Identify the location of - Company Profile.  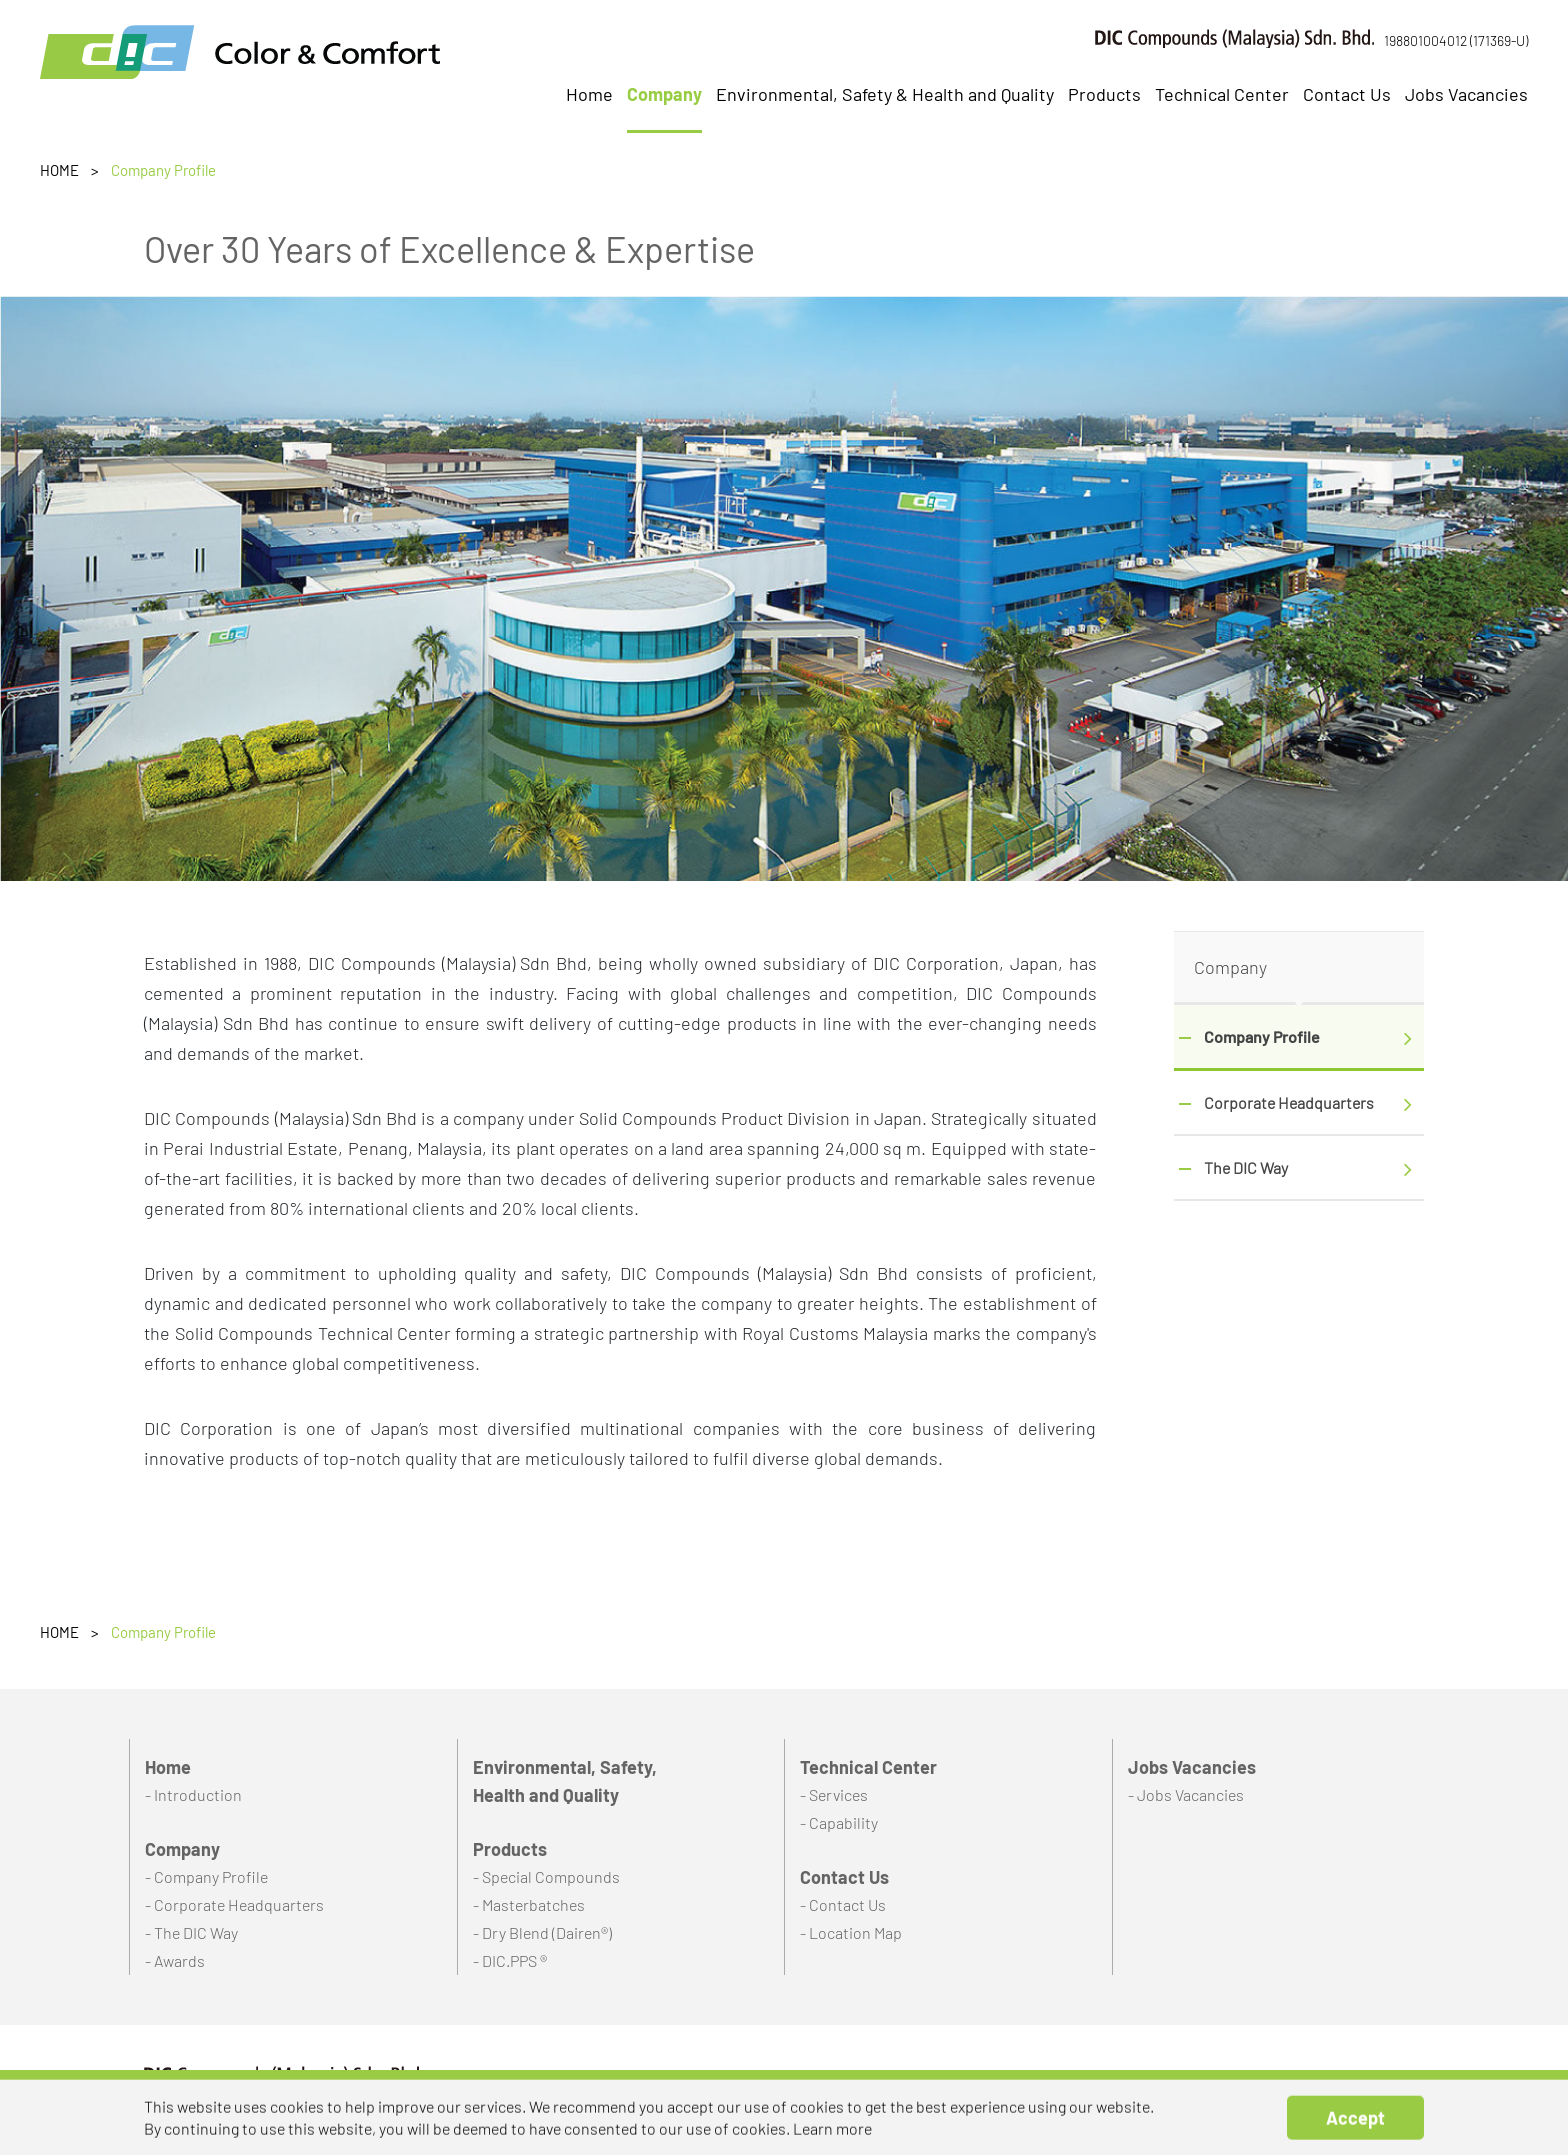
(206, 1876).